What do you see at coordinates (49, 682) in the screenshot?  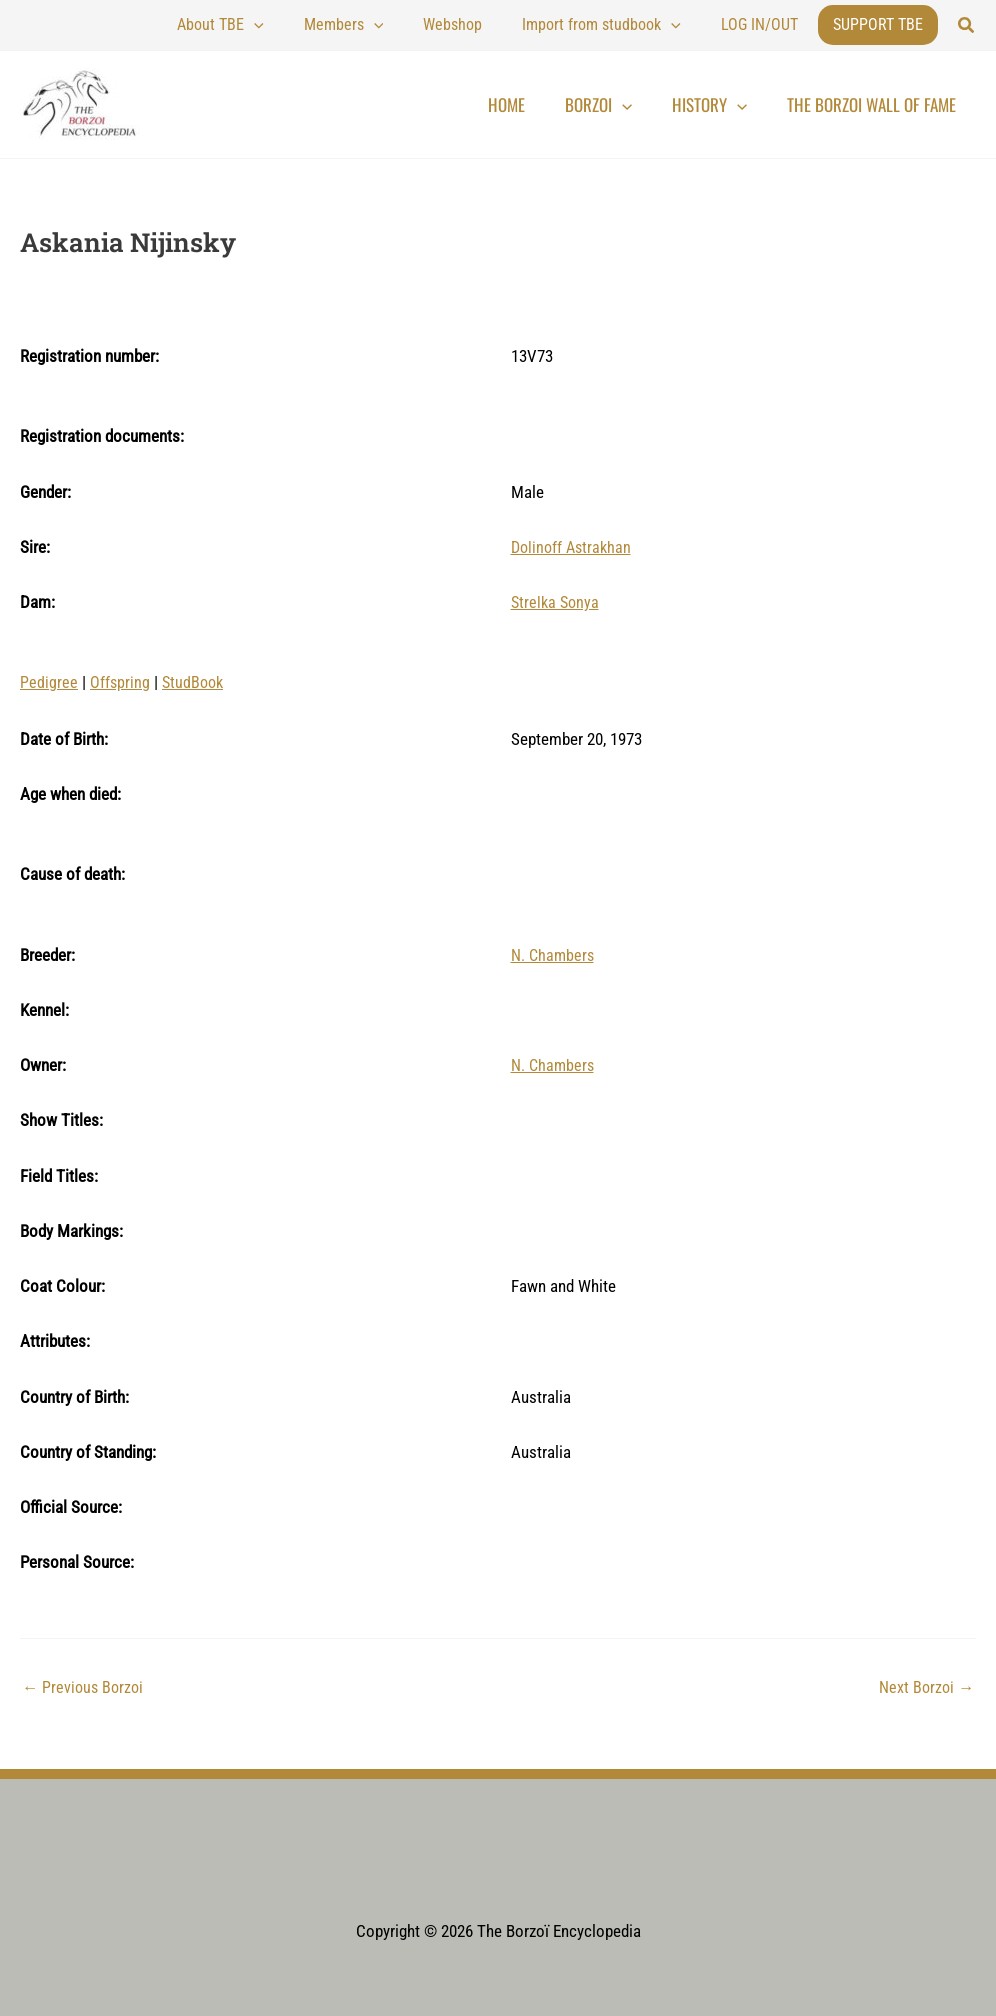 I see `Pedigree` at bounding box center [49, 682].